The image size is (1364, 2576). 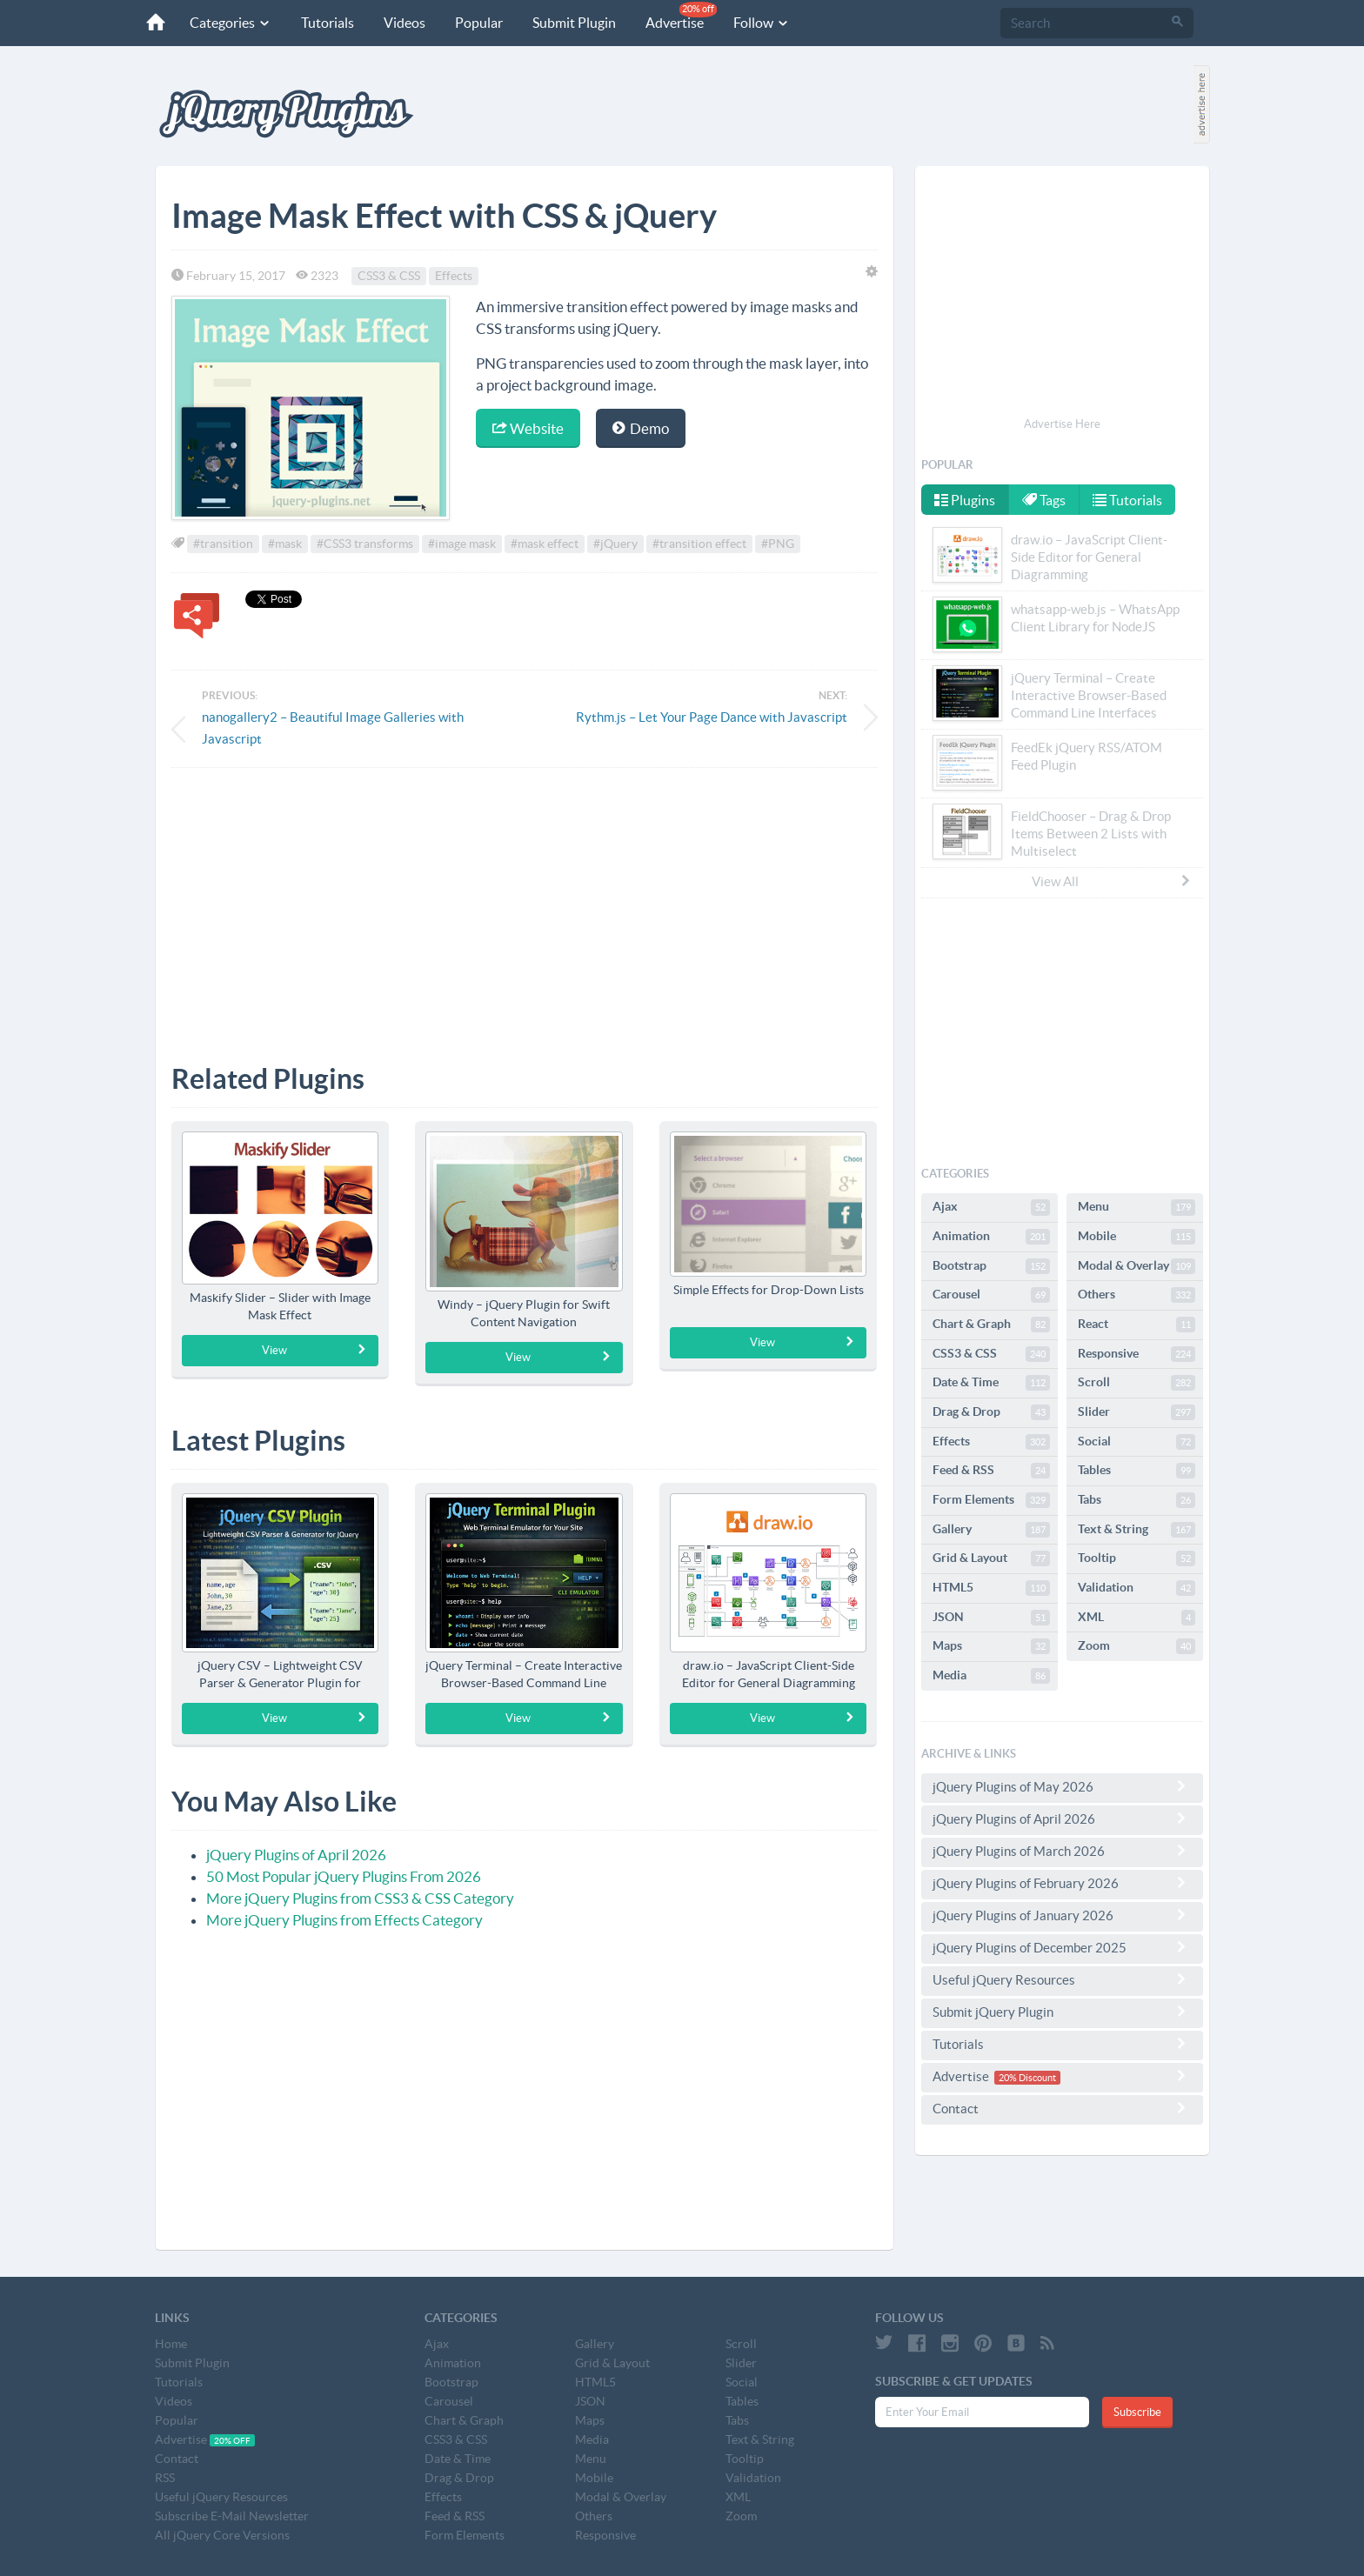 What do you see at coordinates (699, 544) in the screenshot?
I see `#transition effect` at bounding box center [699, 544].